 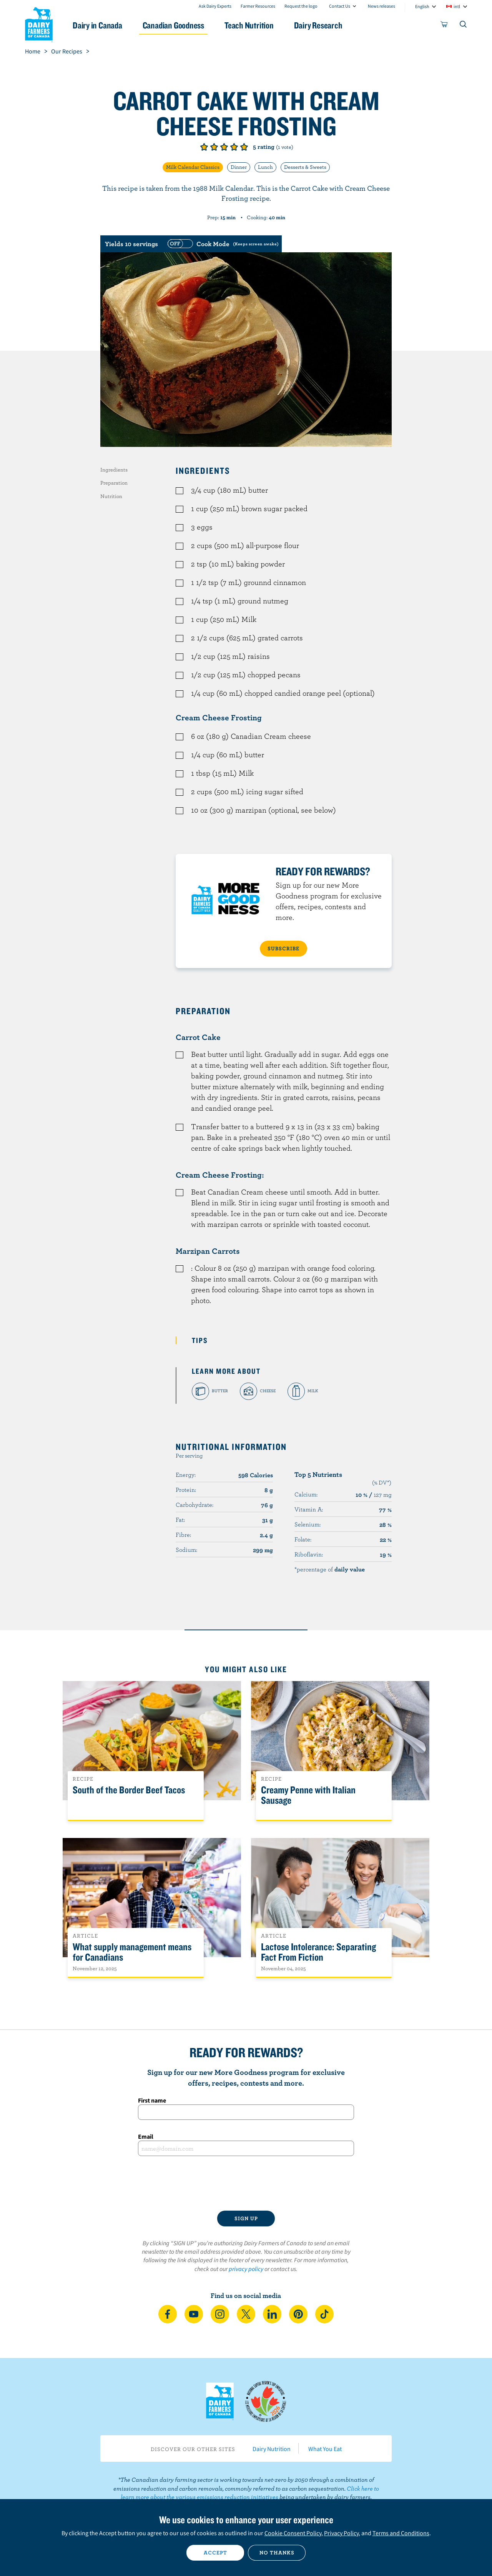 What do you see at coordinates (114, 470) in the screenshot?
I see `Ingredients` at bounding box center [114, 470].